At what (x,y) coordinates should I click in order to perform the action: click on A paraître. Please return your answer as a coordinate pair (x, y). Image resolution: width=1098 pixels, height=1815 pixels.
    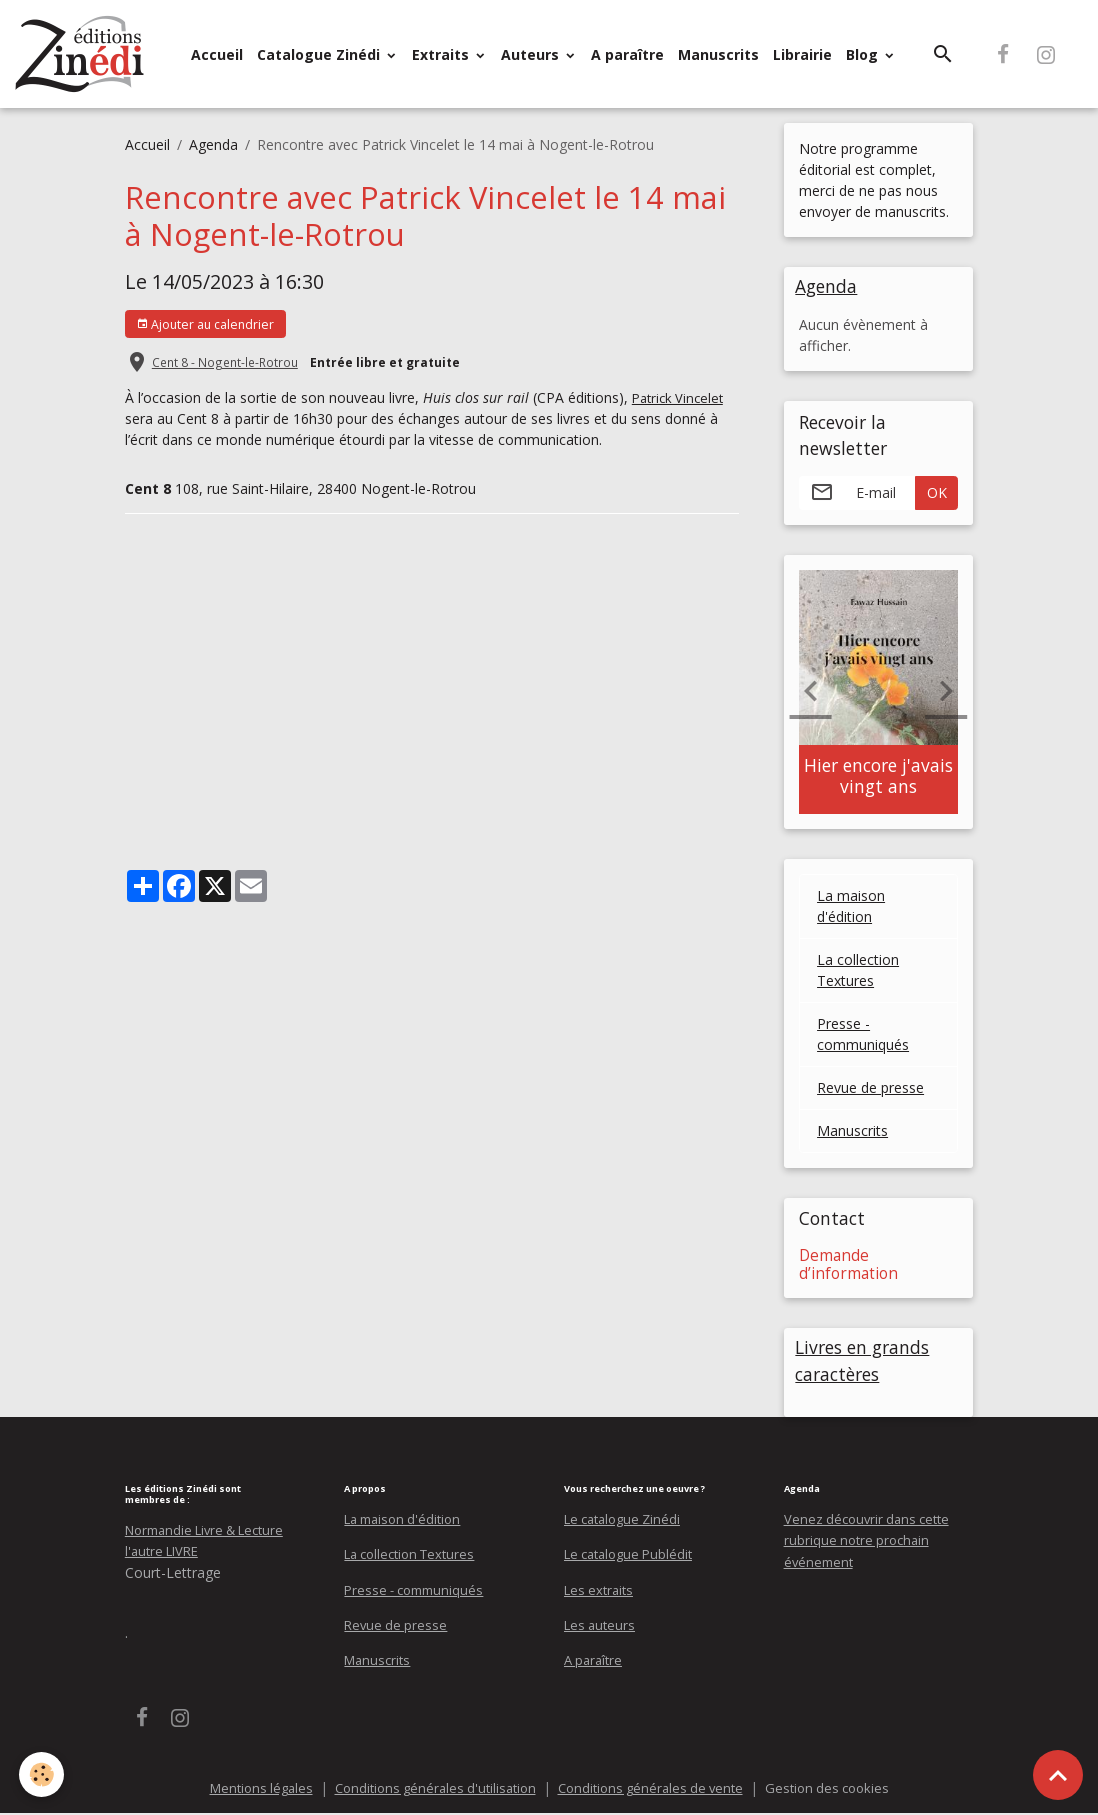
    Looking at the image, I should click on (627, 54).